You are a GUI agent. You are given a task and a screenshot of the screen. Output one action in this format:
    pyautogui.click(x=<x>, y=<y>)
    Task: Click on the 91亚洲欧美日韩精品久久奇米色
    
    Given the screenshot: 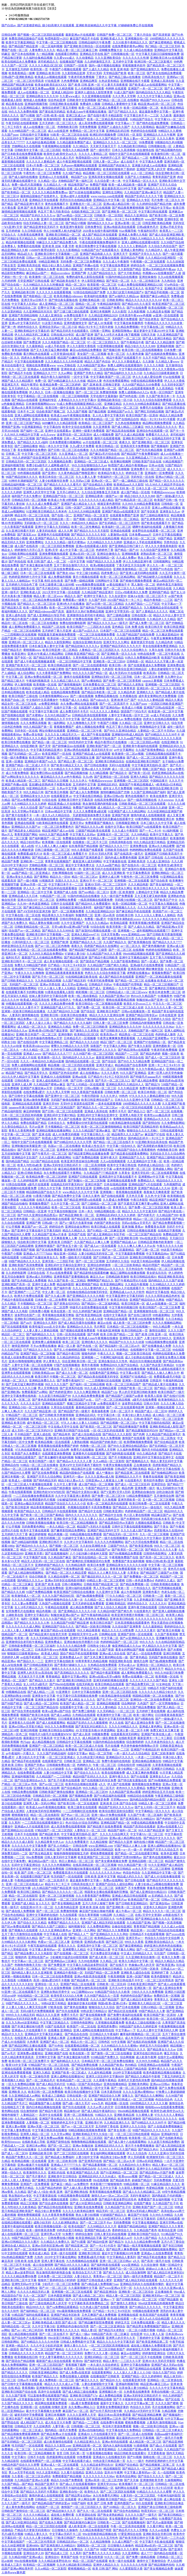 What is the action you would take?
    pyautogui.click(x=46, y=511)
    